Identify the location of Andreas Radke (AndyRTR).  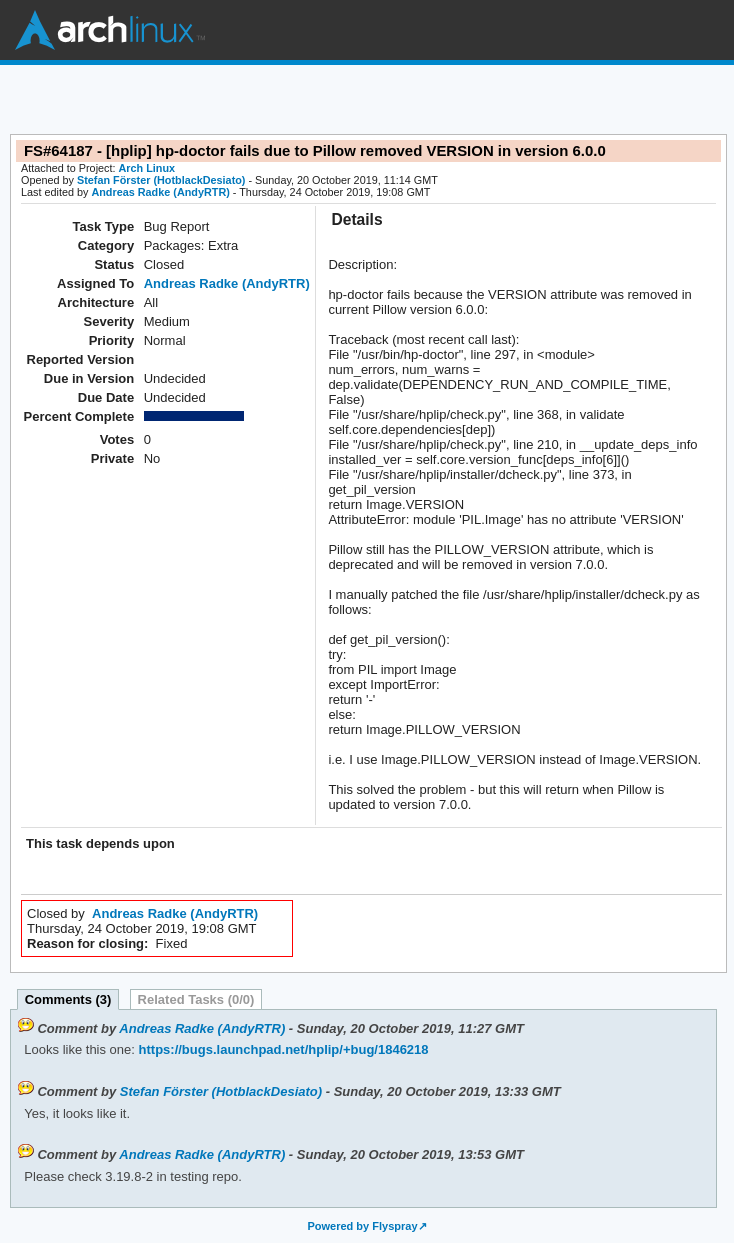
(160, 192).